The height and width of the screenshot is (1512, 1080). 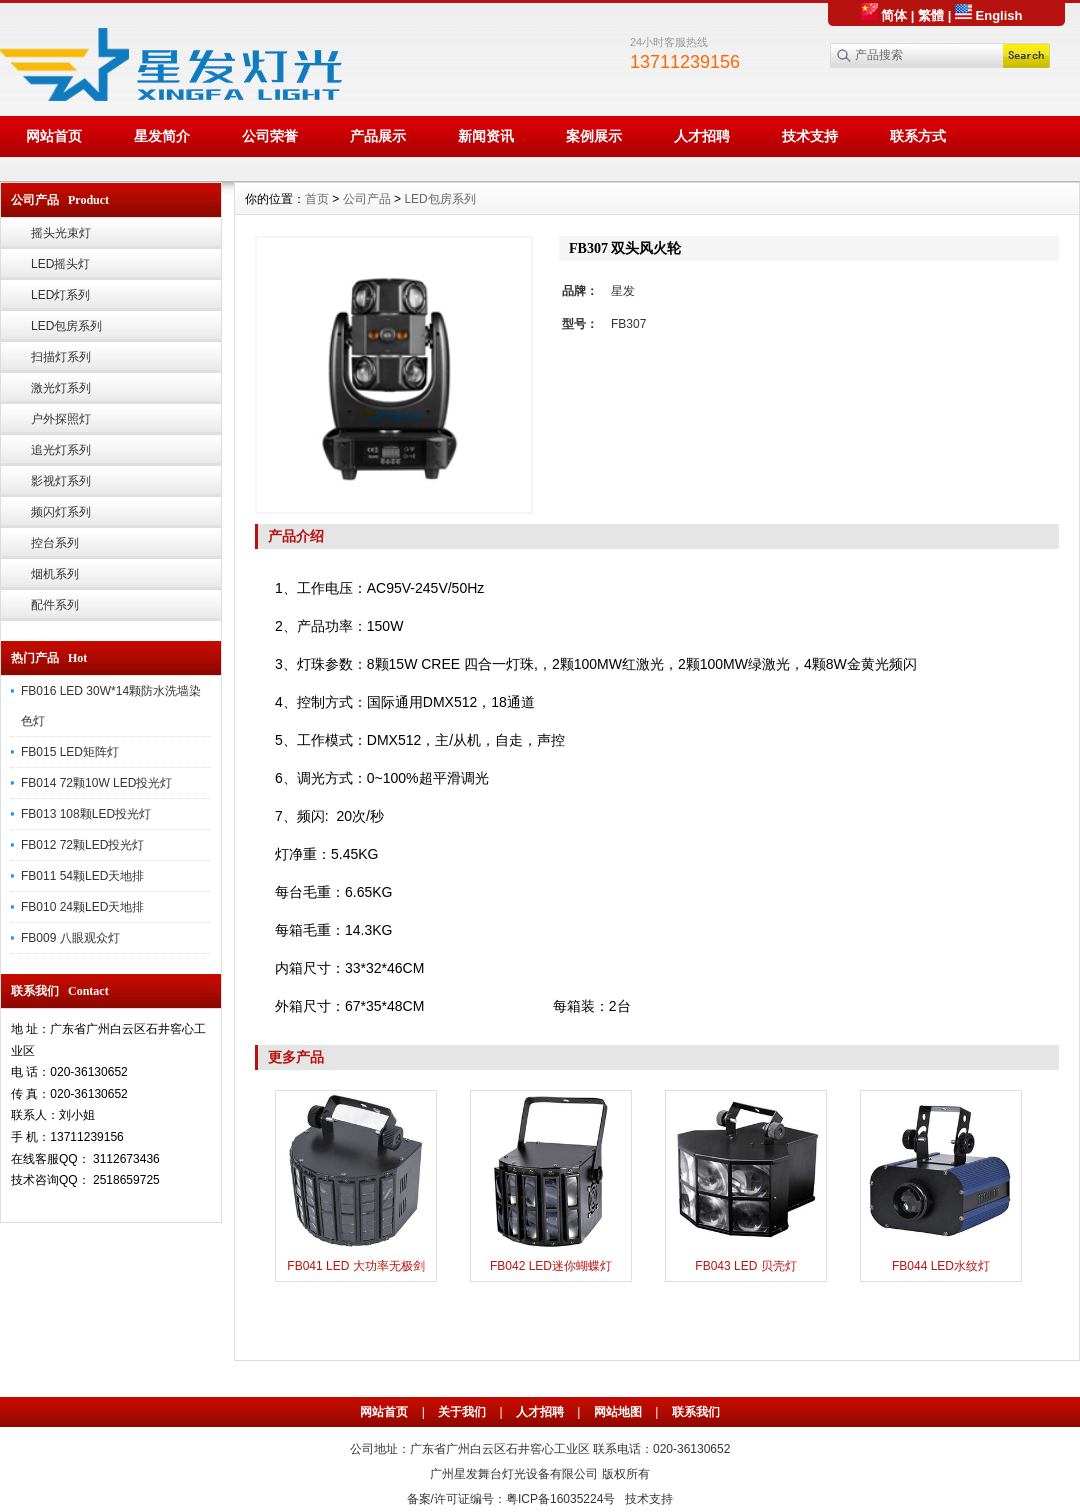 What do you see at coordinates (82, 907) in the screenshot?
I see `FB010 24颗LED天地排` at bounding box center [82, 907].